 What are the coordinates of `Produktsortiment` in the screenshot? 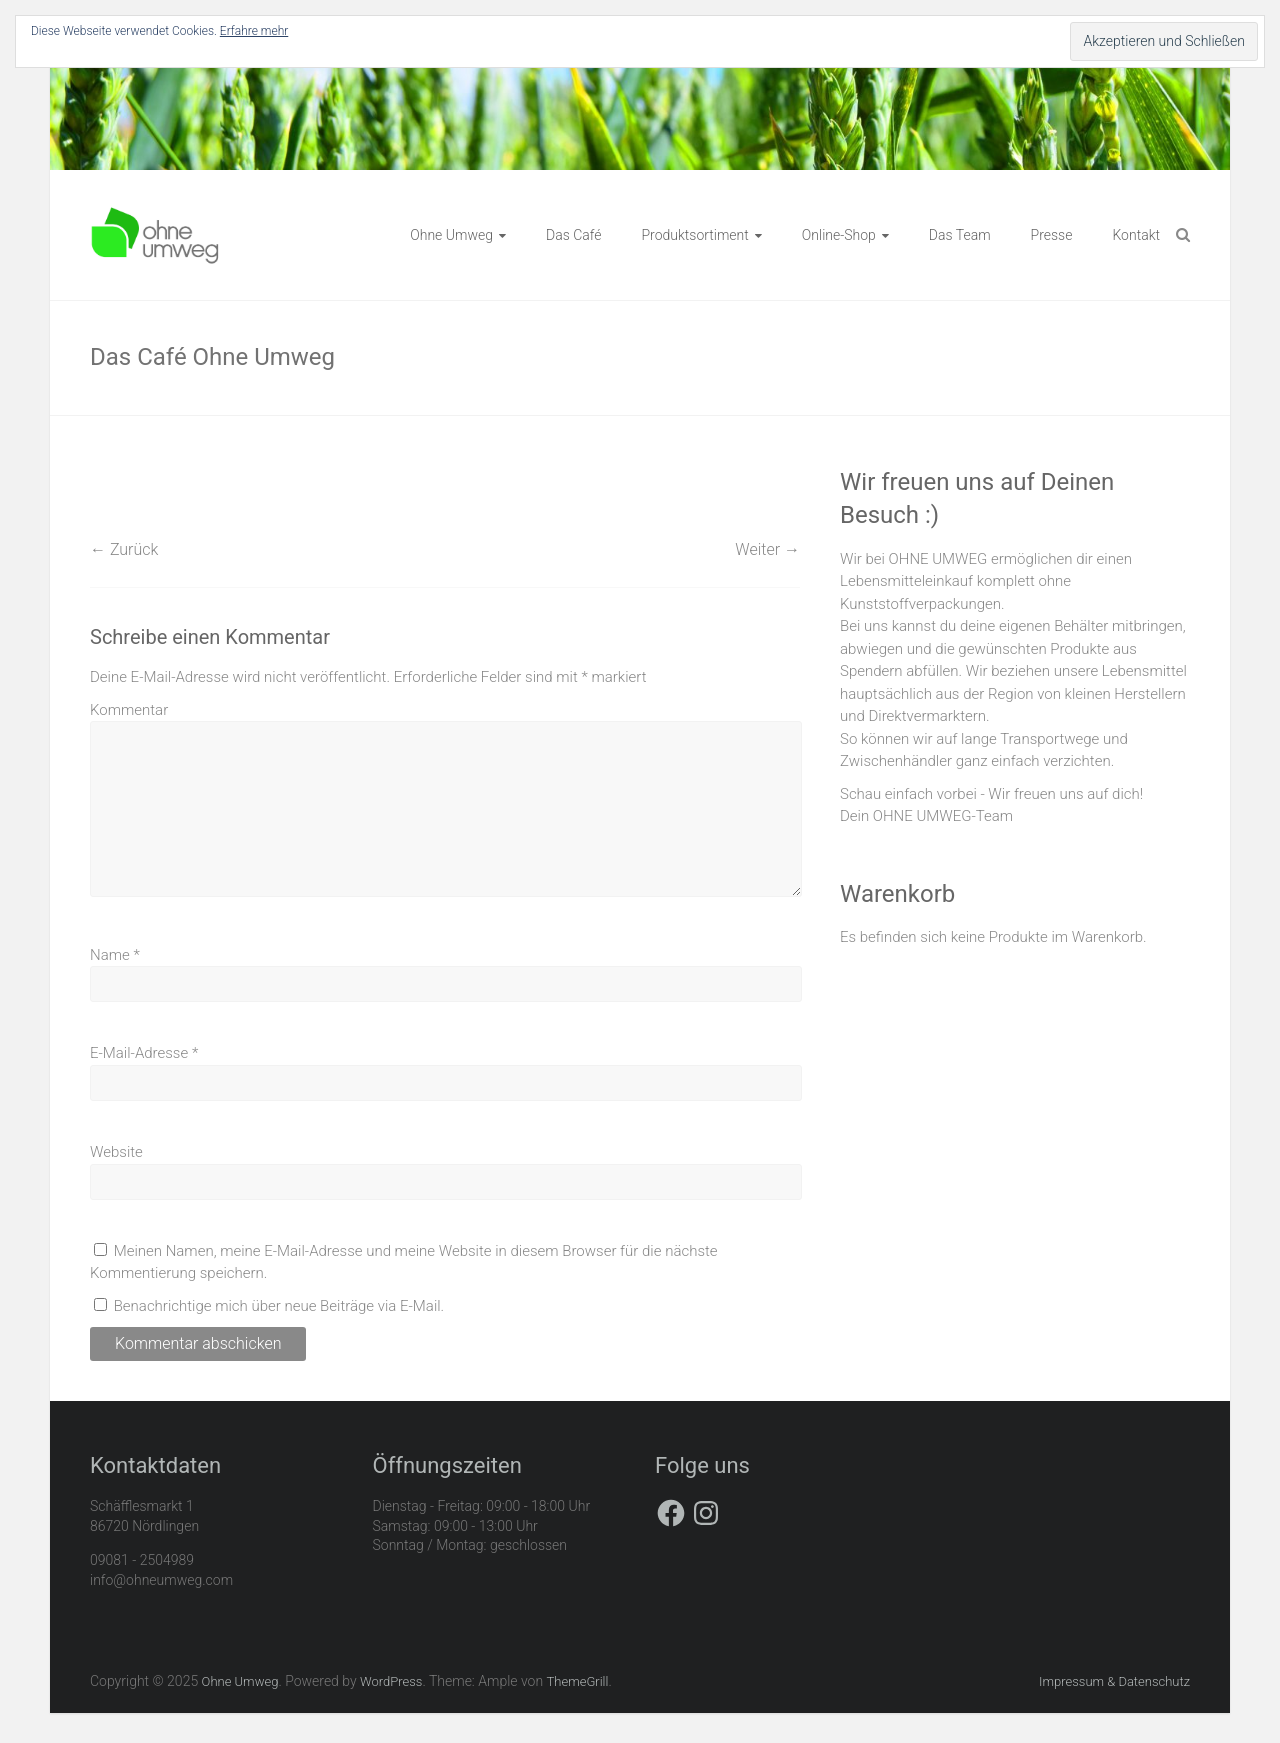 It's located at (694, 235).